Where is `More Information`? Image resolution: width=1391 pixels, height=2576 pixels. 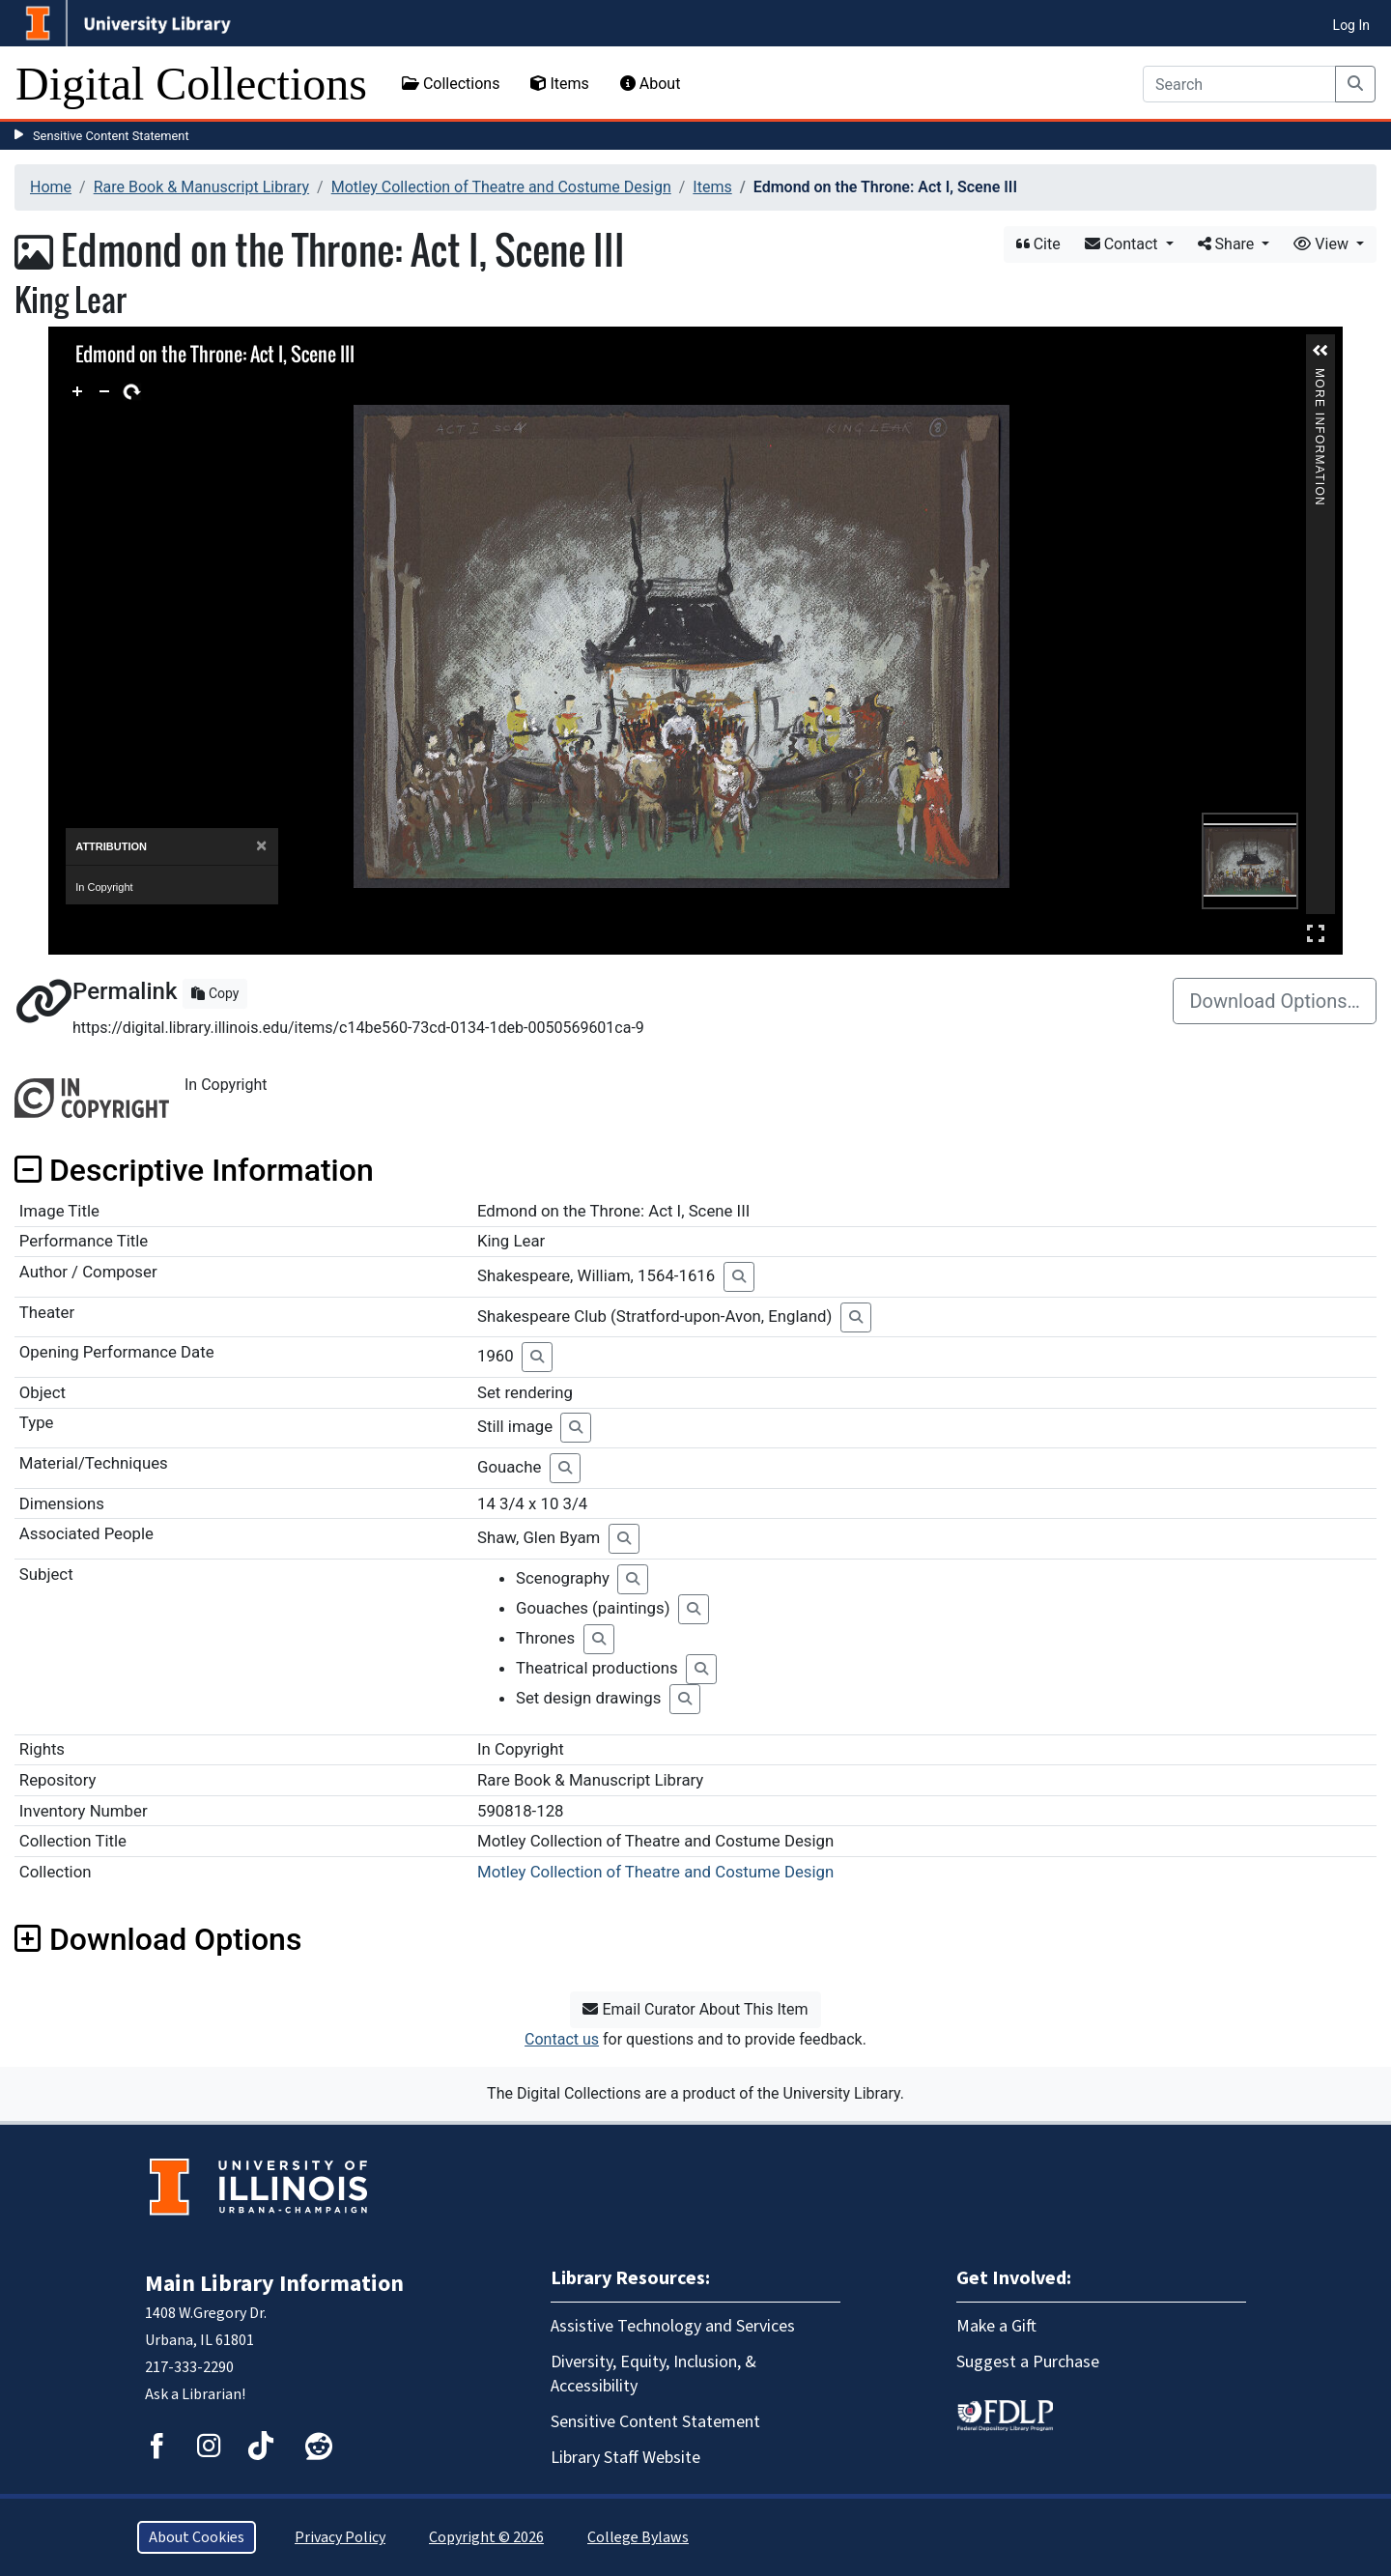 More Information is located at coordinates (1319, 376).